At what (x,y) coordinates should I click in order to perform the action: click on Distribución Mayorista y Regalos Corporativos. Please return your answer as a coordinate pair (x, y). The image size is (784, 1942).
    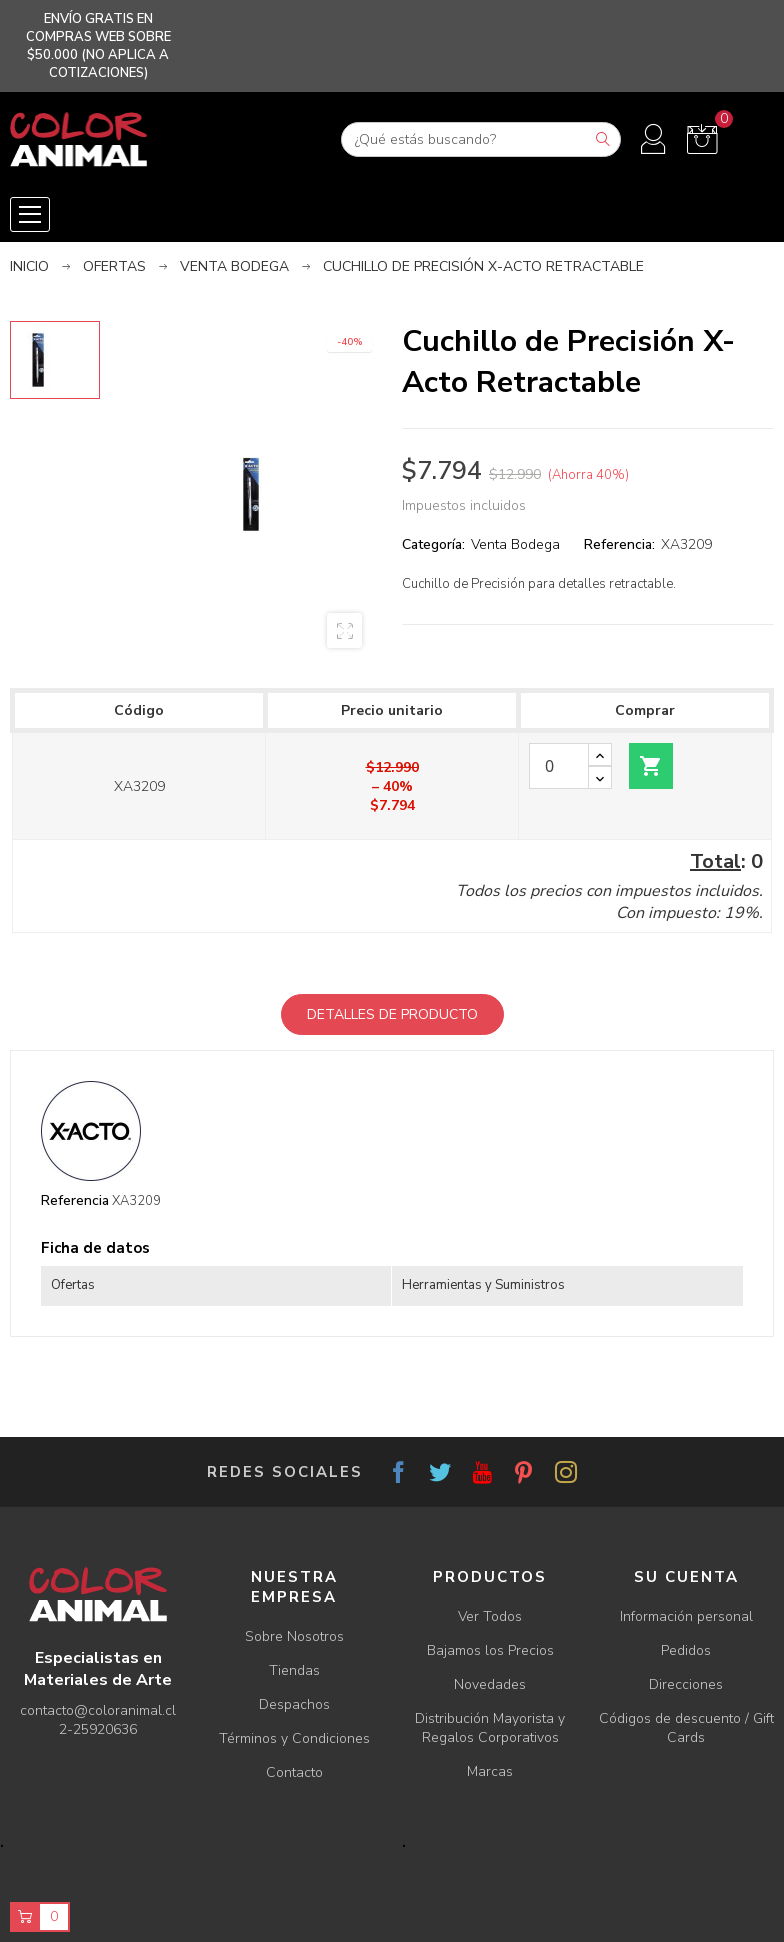
    Looking at the image, I should click on (490, 1728).